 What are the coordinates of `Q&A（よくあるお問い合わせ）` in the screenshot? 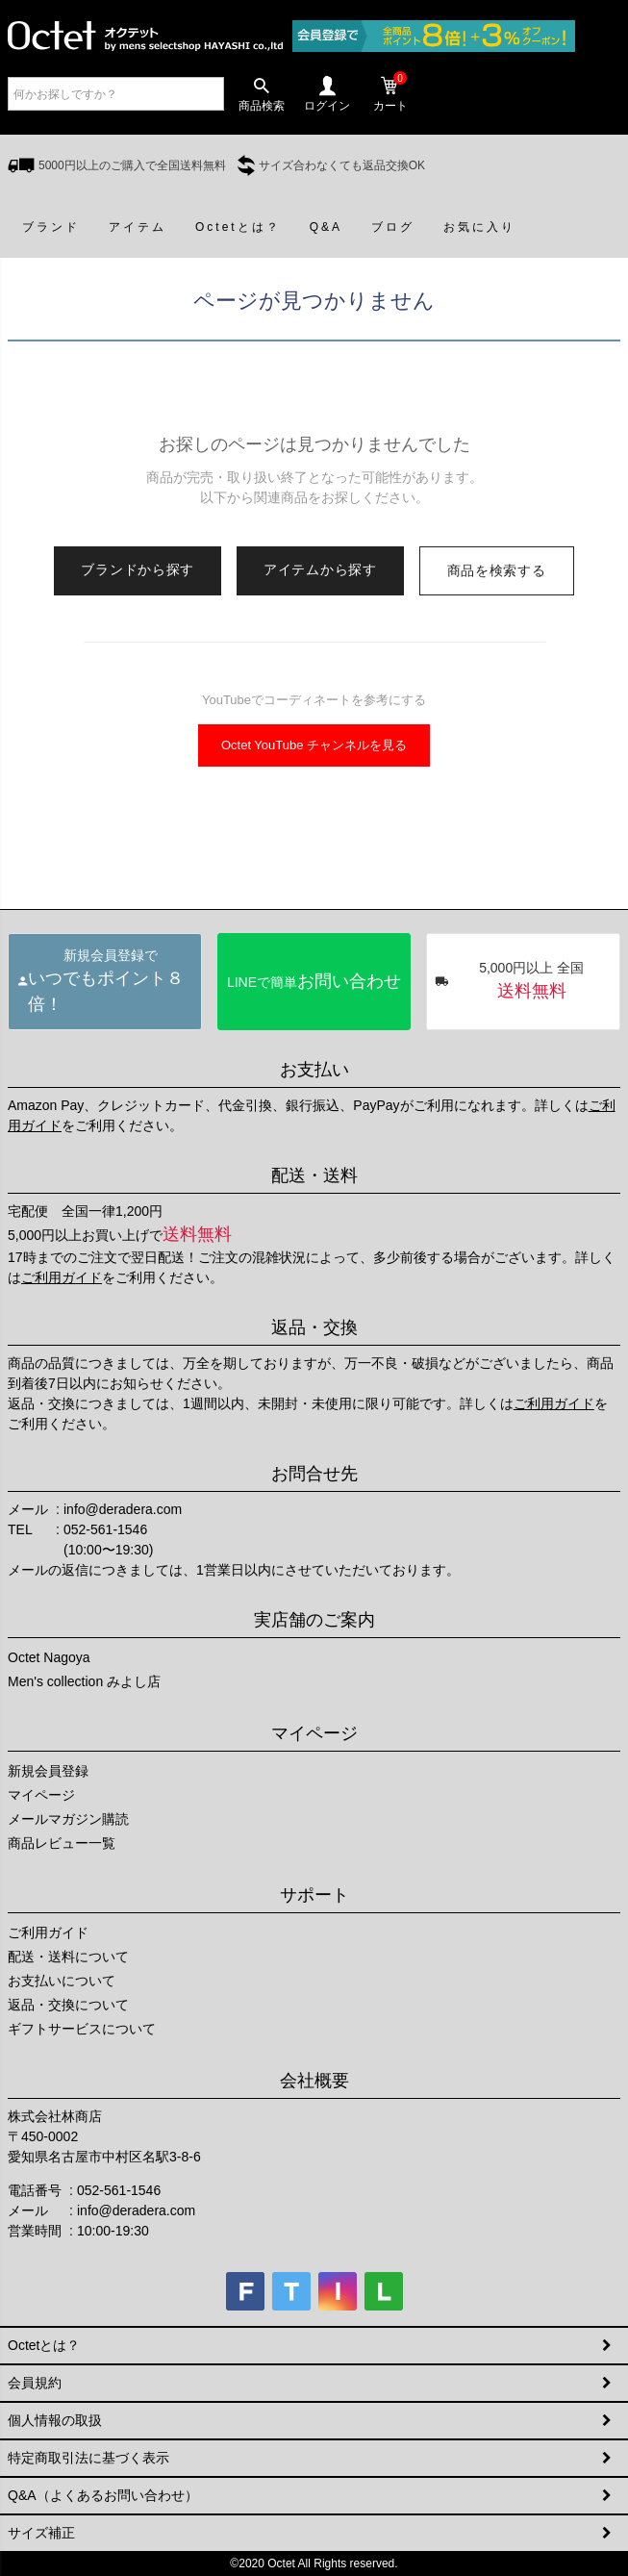 It's located at (103, 2495).